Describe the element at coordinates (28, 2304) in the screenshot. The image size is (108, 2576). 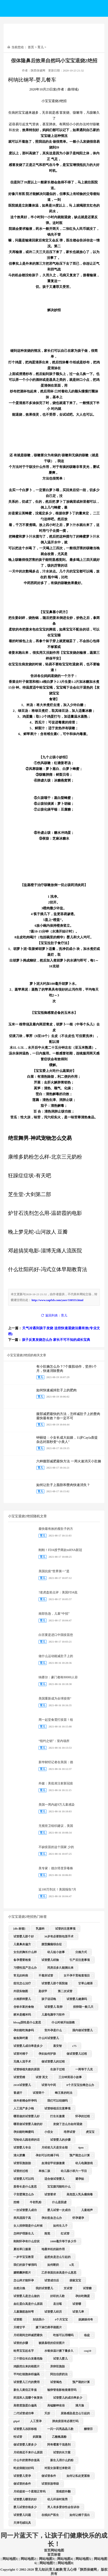
I see `血红蛋白高是什么原因` at that location.